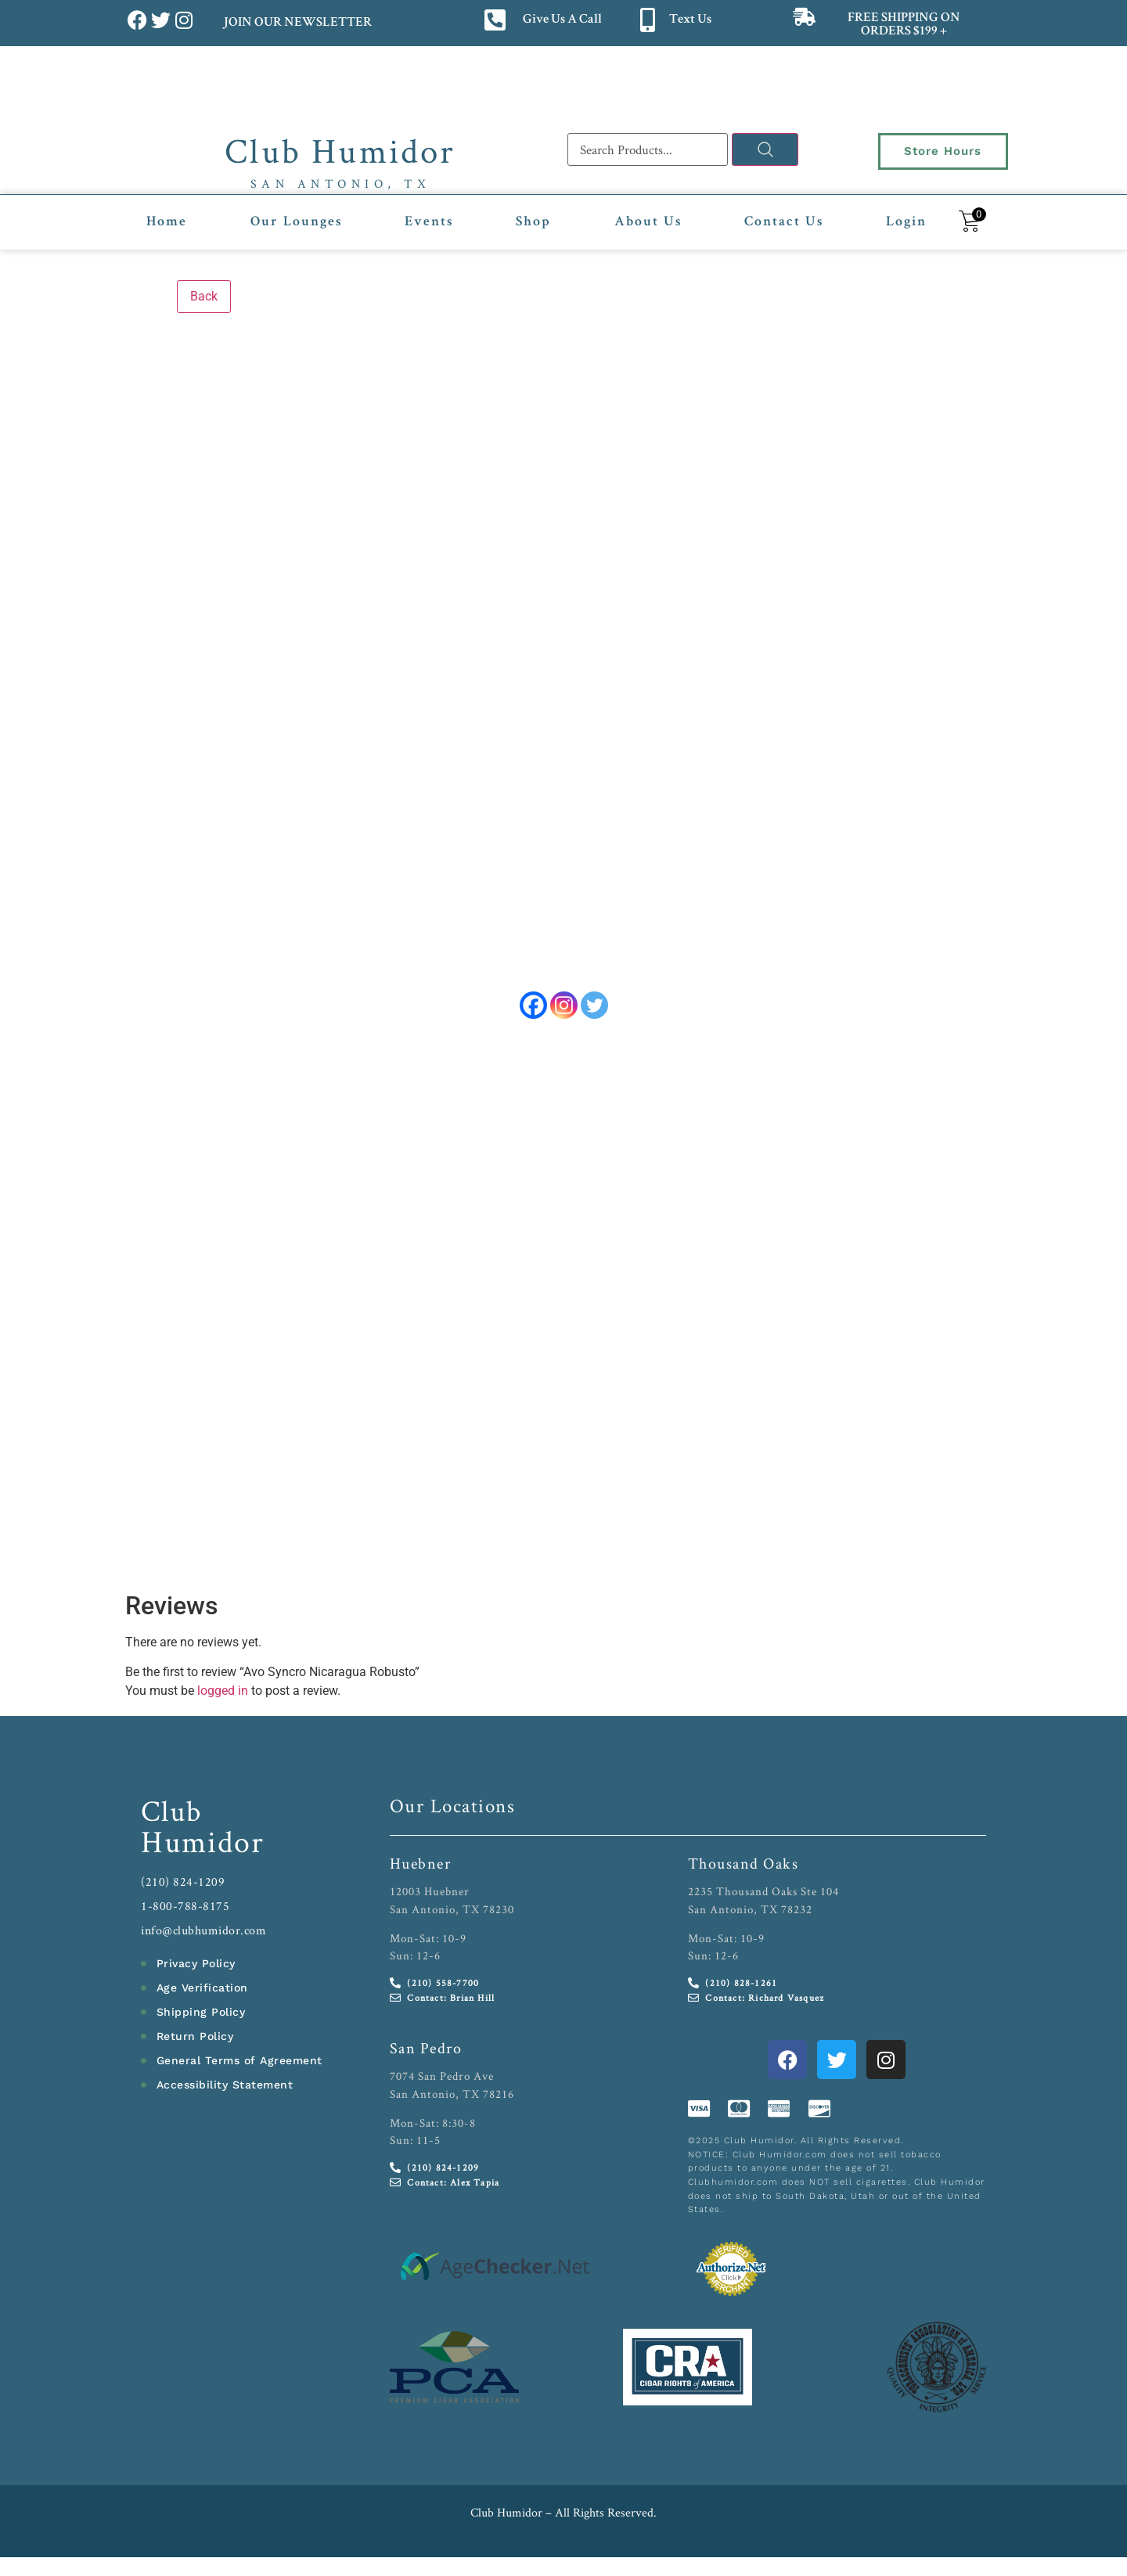  I want to click on Club Humidor, so click(340, 150).